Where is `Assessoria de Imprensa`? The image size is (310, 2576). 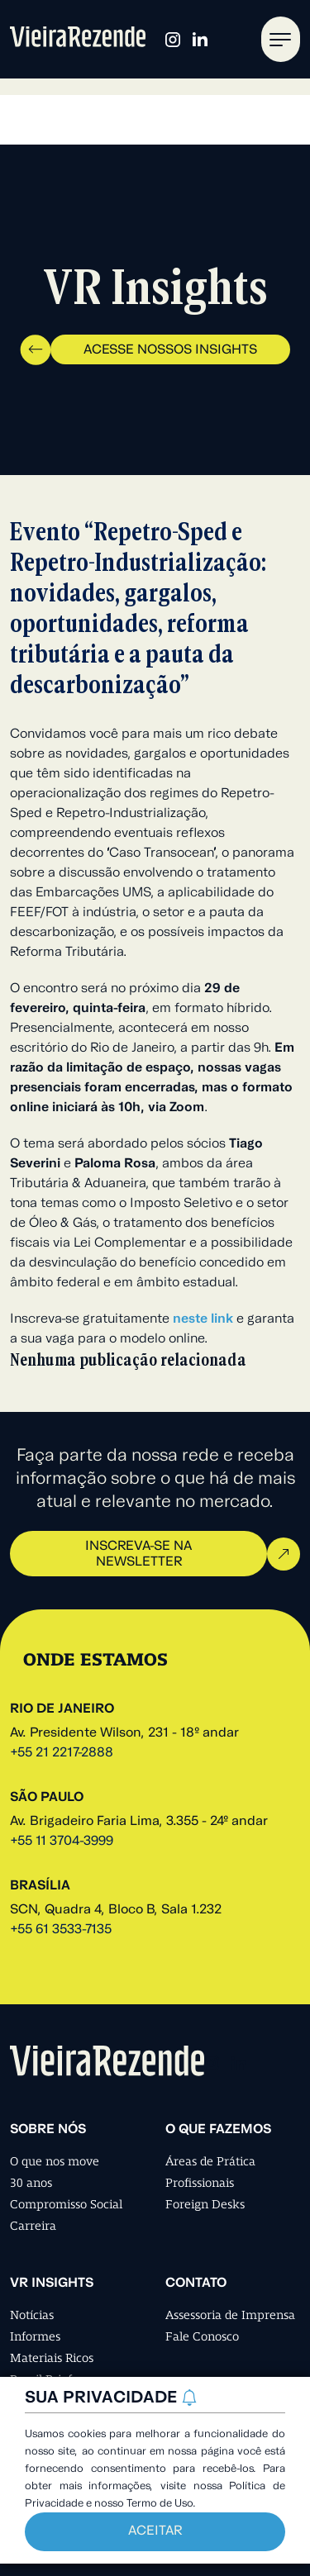 Assessoria de Imprensa is located at coordinates (230, 2315).